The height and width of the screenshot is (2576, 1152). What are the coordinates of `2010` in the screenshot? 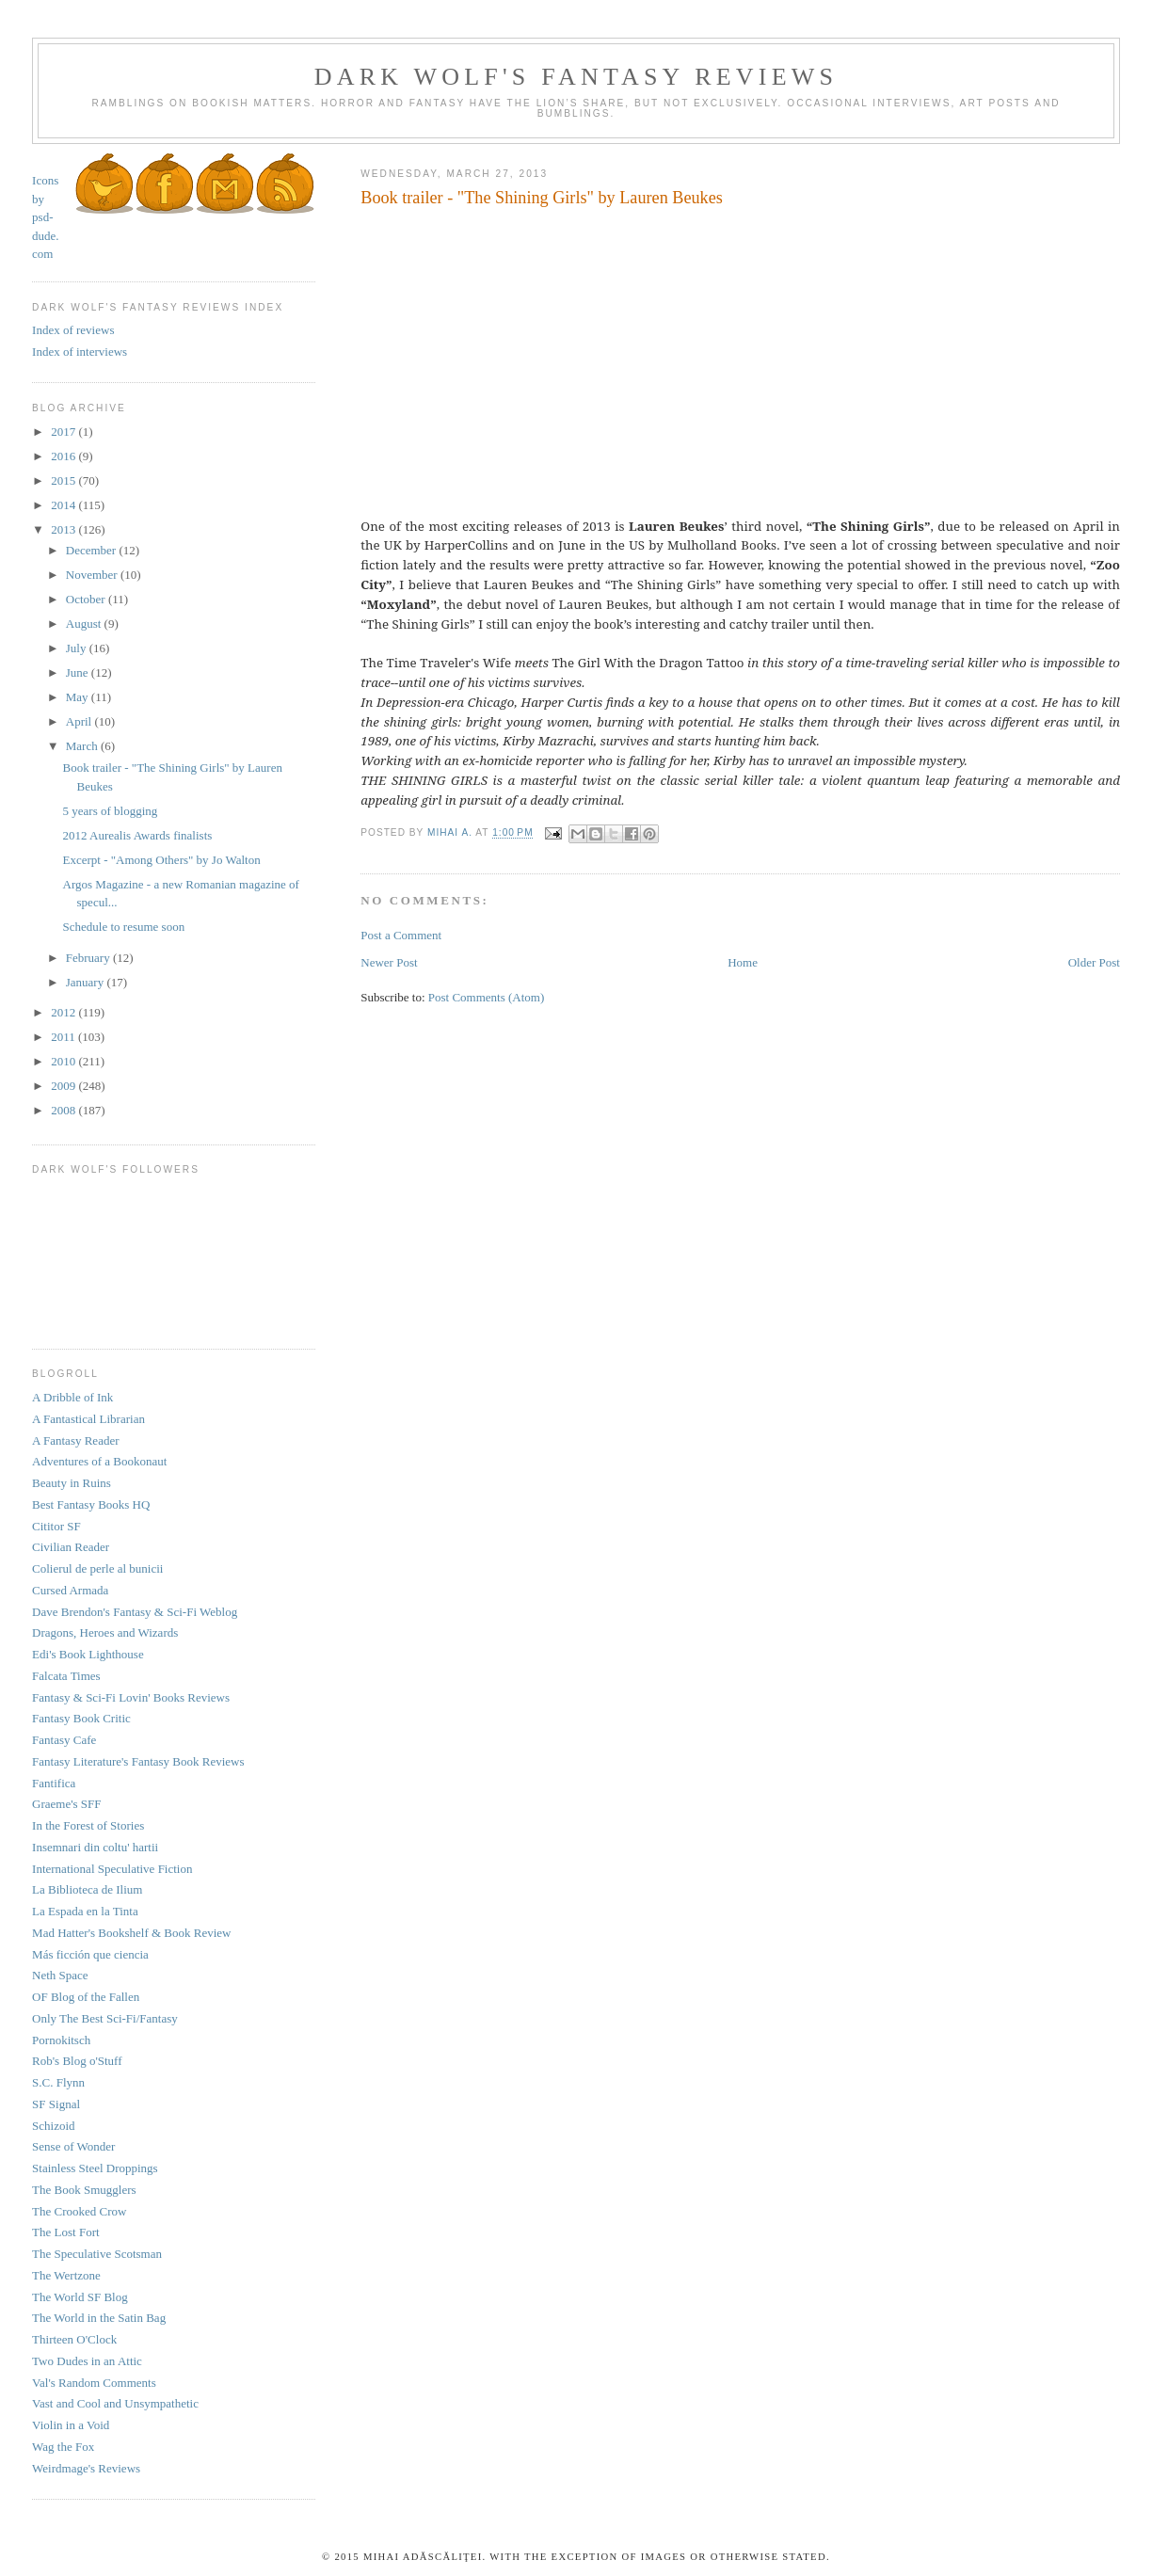 It's located at (64, 1061).